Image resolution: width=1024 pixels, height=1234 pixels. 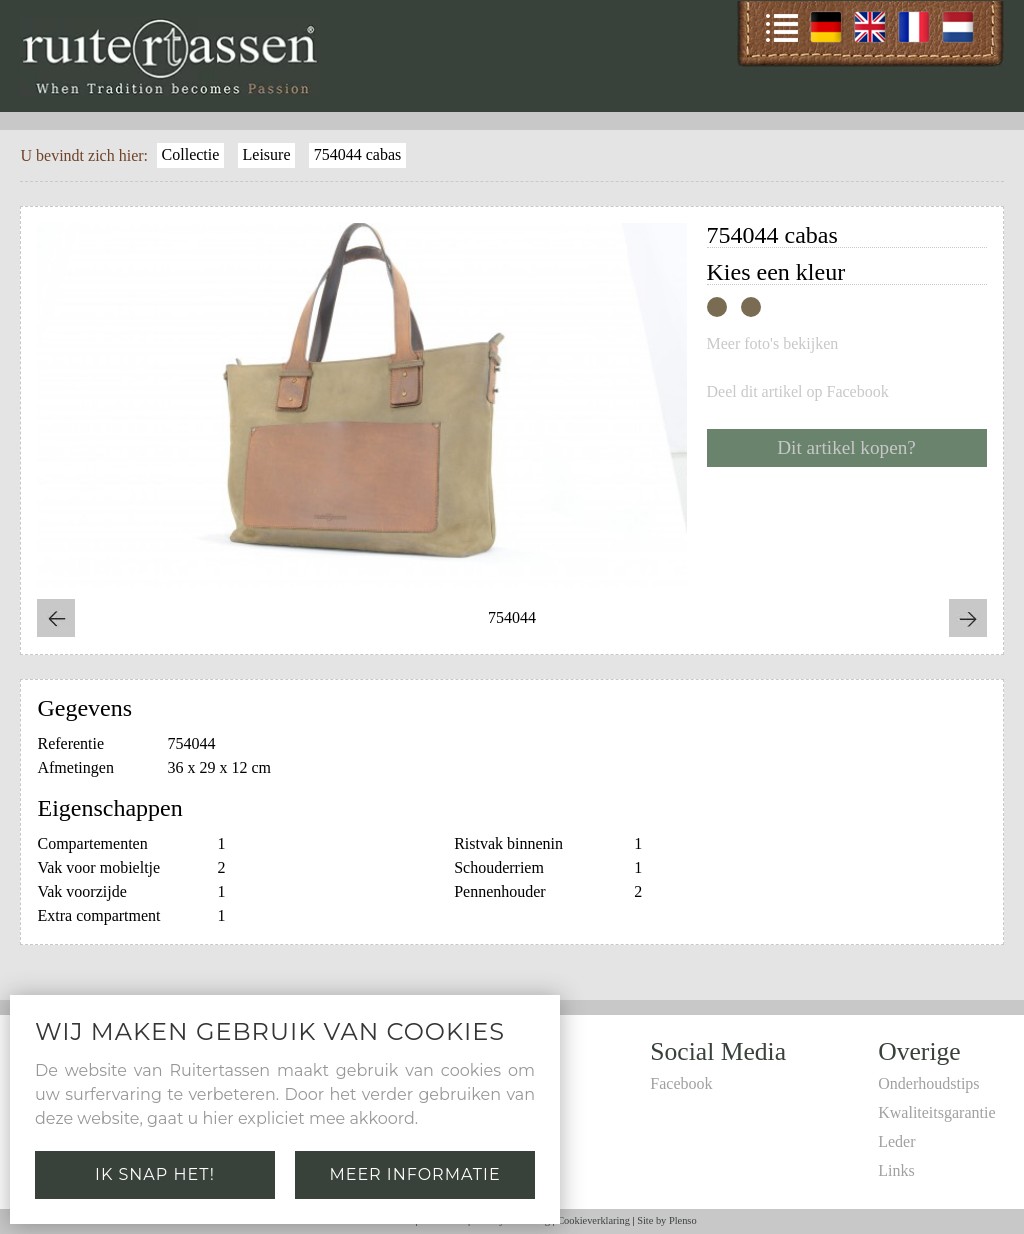 I want to click on Ik snap het!, so click(x=155, y=1174).